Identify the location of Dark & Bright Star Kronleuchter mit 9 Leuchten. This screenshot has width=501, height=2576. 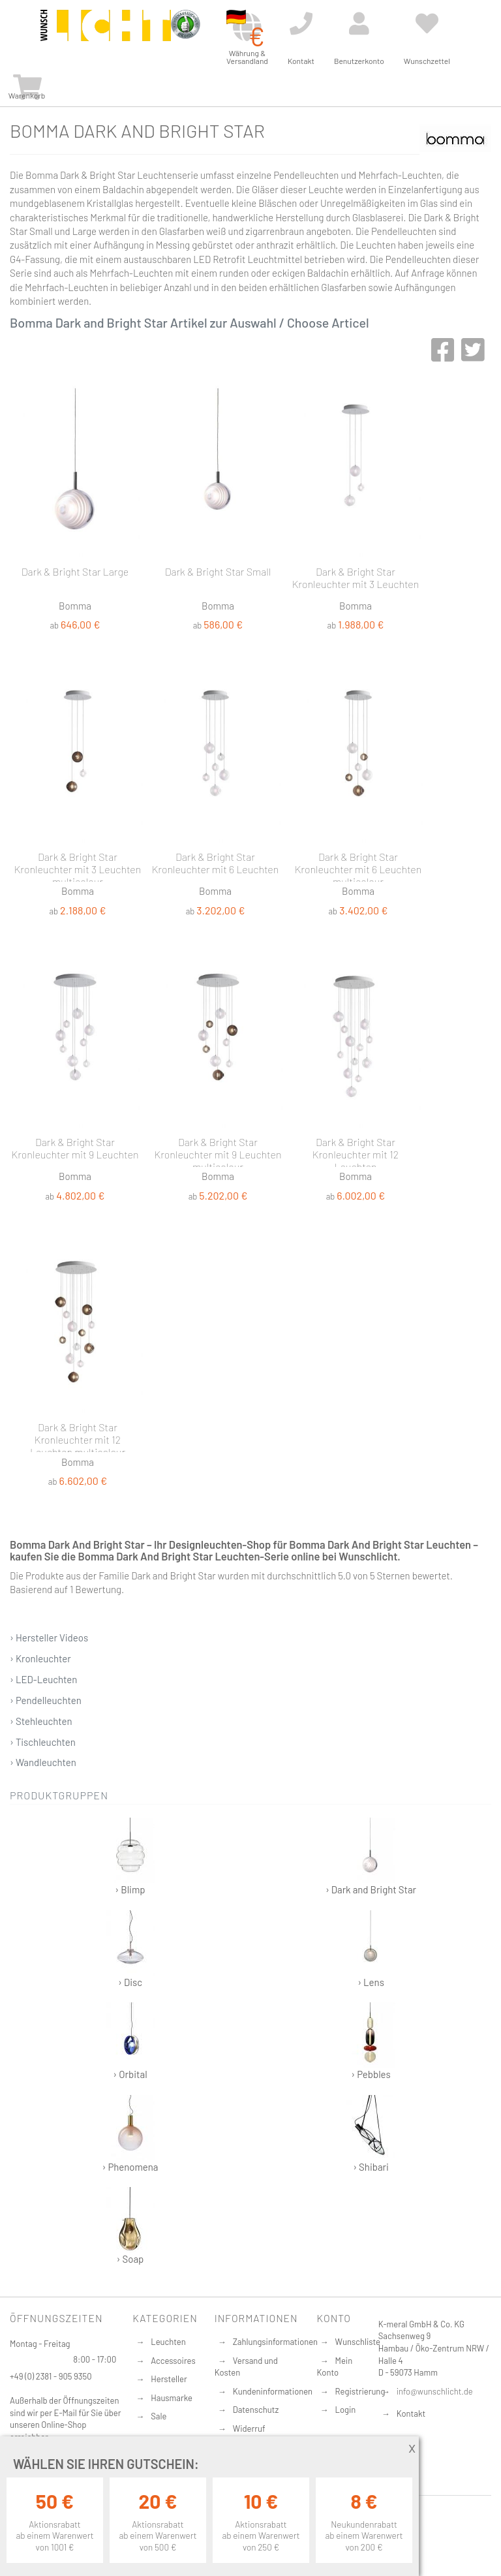
(75, 1148).